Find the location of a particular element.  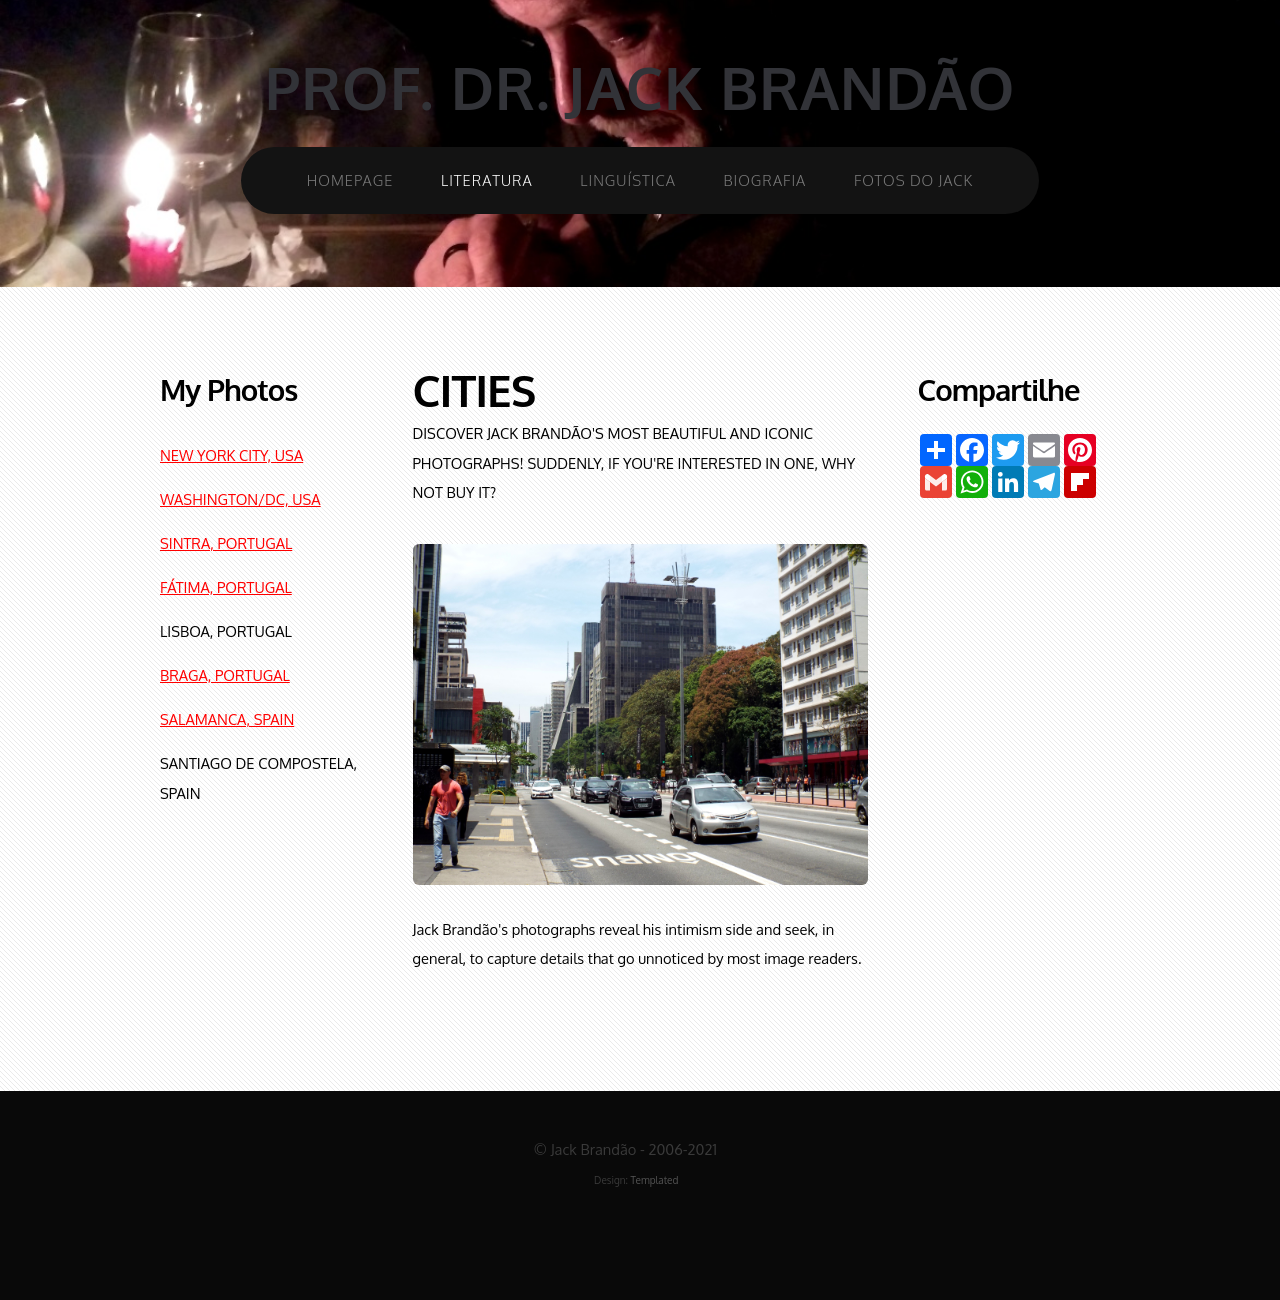

Literatura is located at coordinates (487, 180).